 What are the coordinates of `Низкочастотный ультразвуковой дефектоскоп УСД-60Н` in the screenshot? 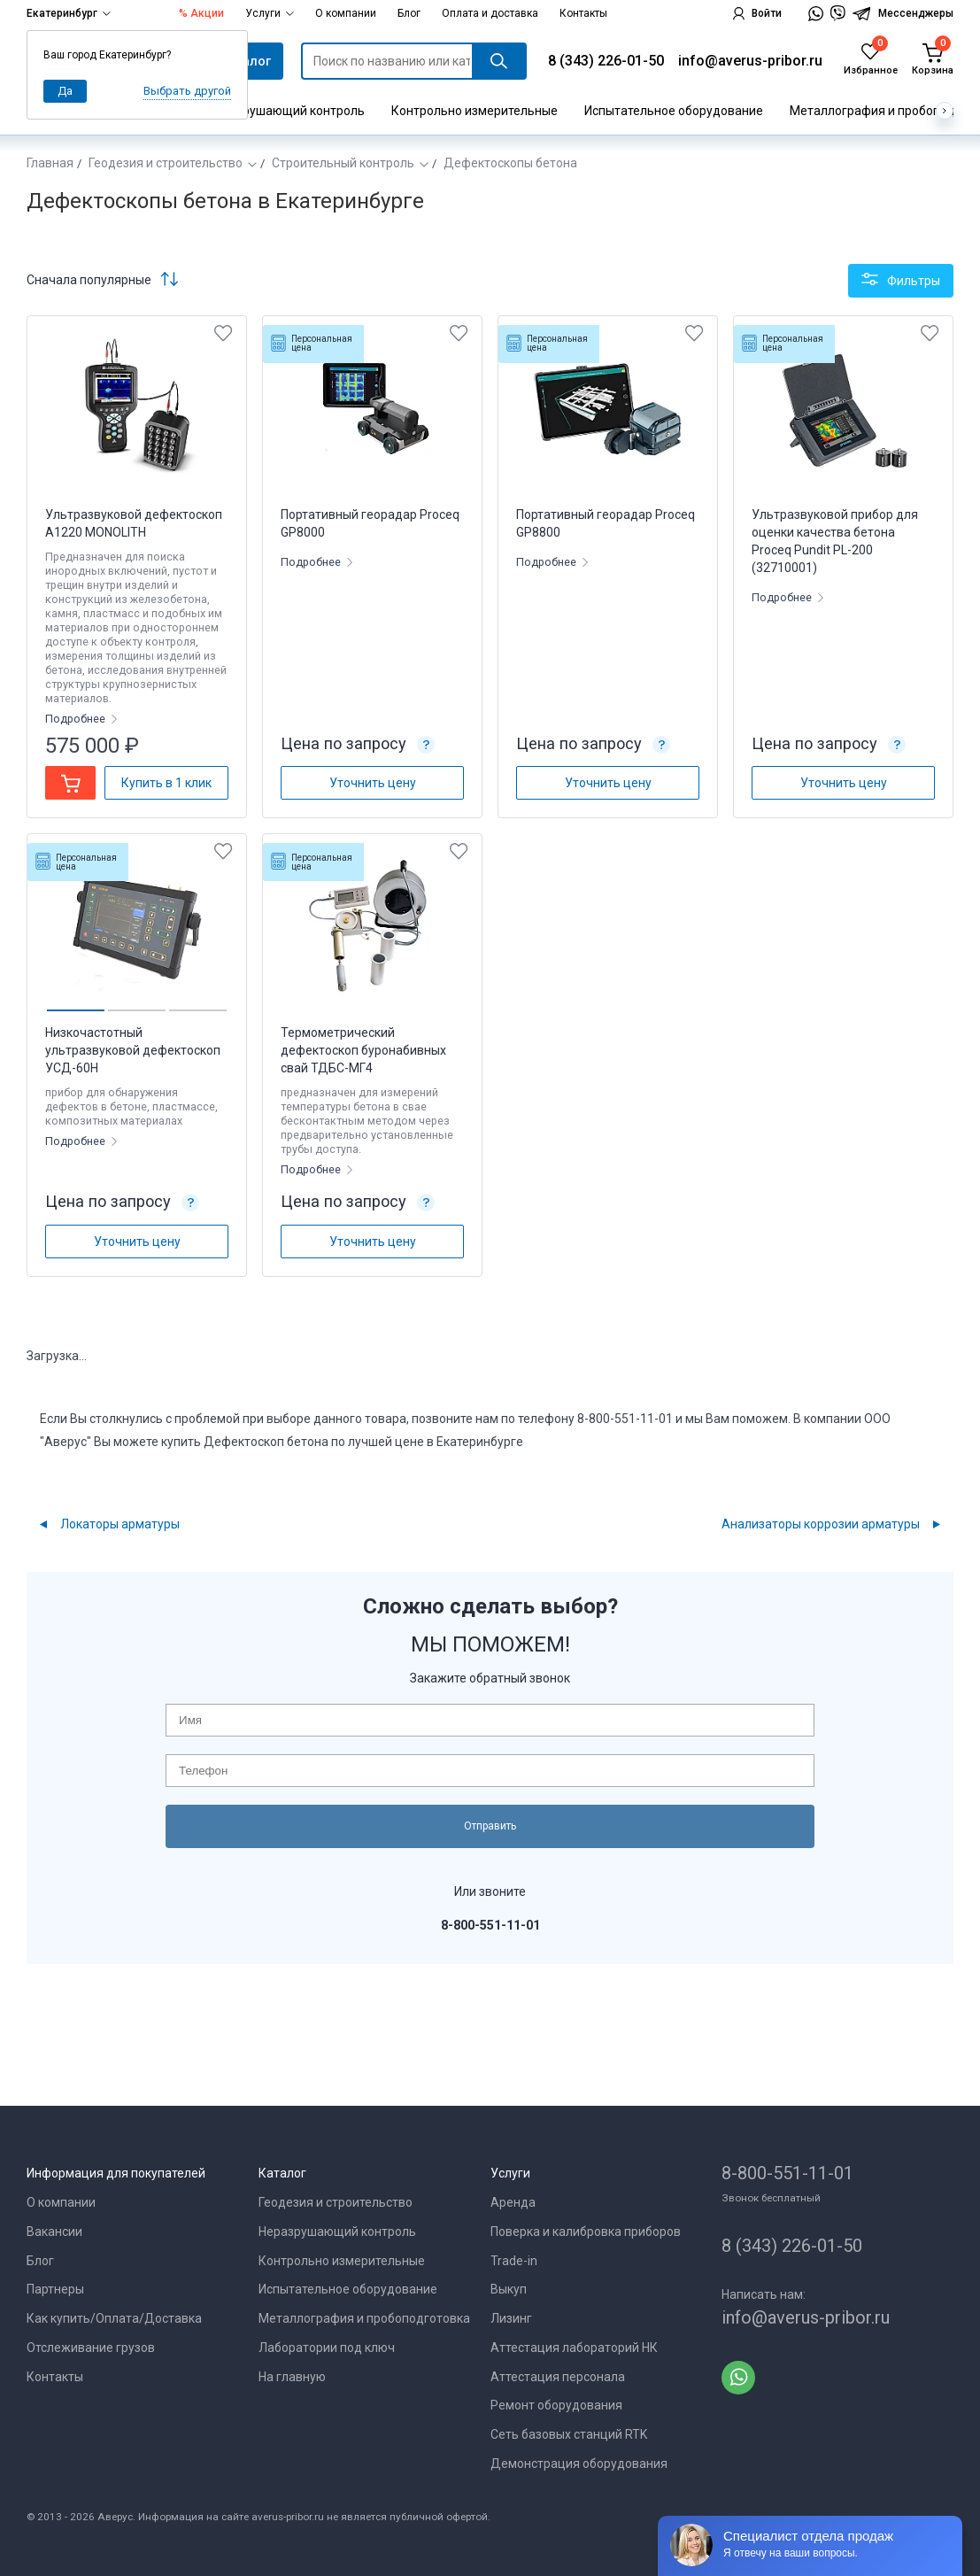 It's located at (132, 1050).